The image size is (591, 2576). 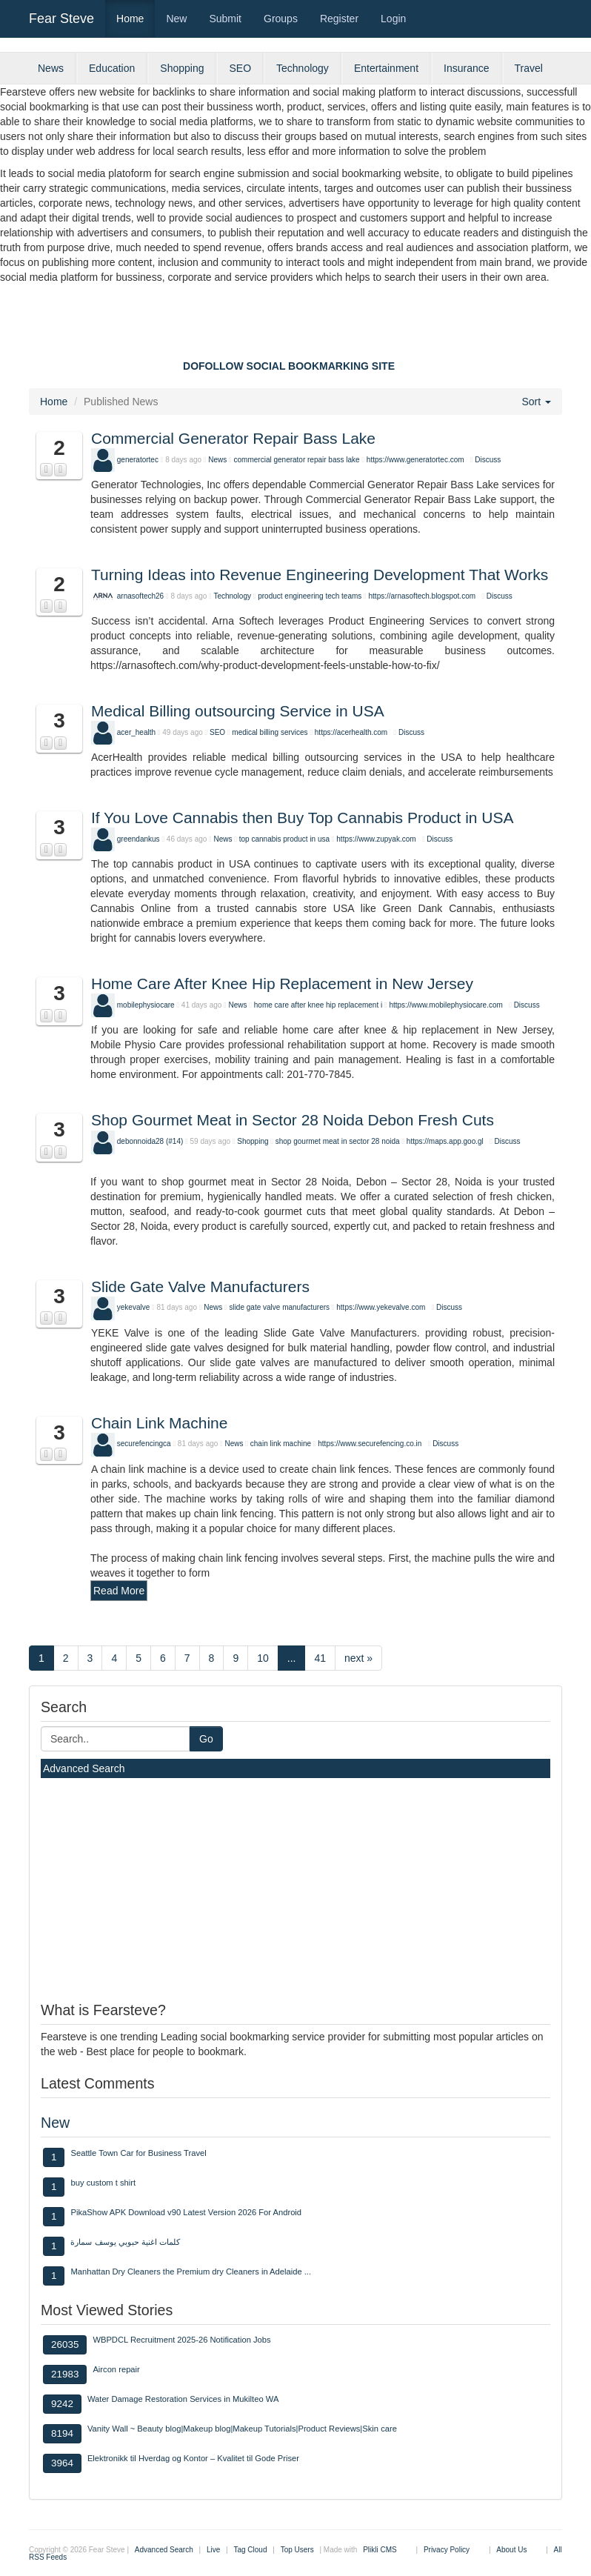 I want to click on DOFOLLOW SOCIAL BOOKMARKING SITE, so click(x=289, y=366).